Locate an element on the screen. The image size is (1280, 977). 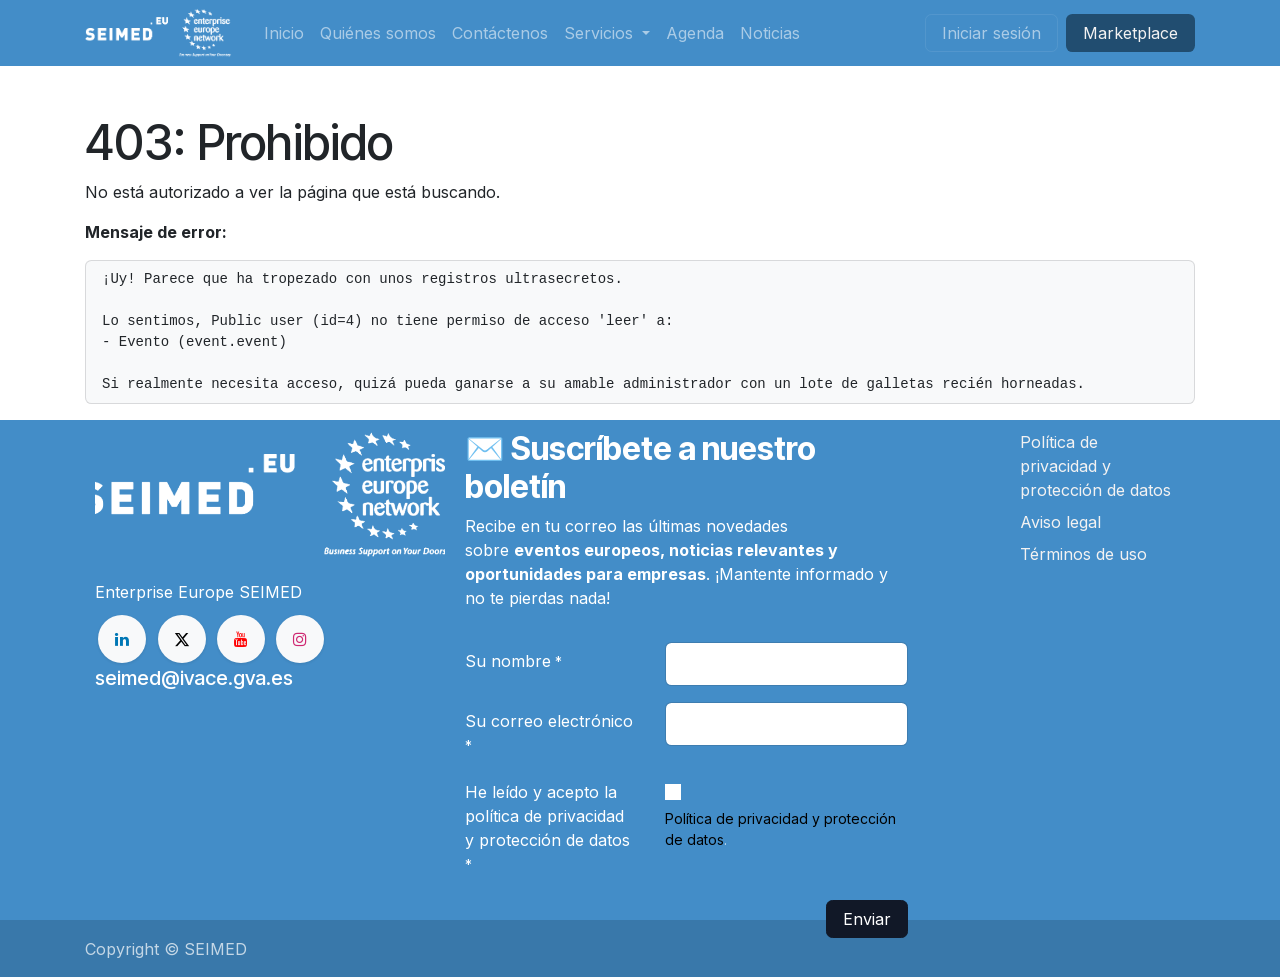
[LinkedIn] is located at coordinates (122, 639).